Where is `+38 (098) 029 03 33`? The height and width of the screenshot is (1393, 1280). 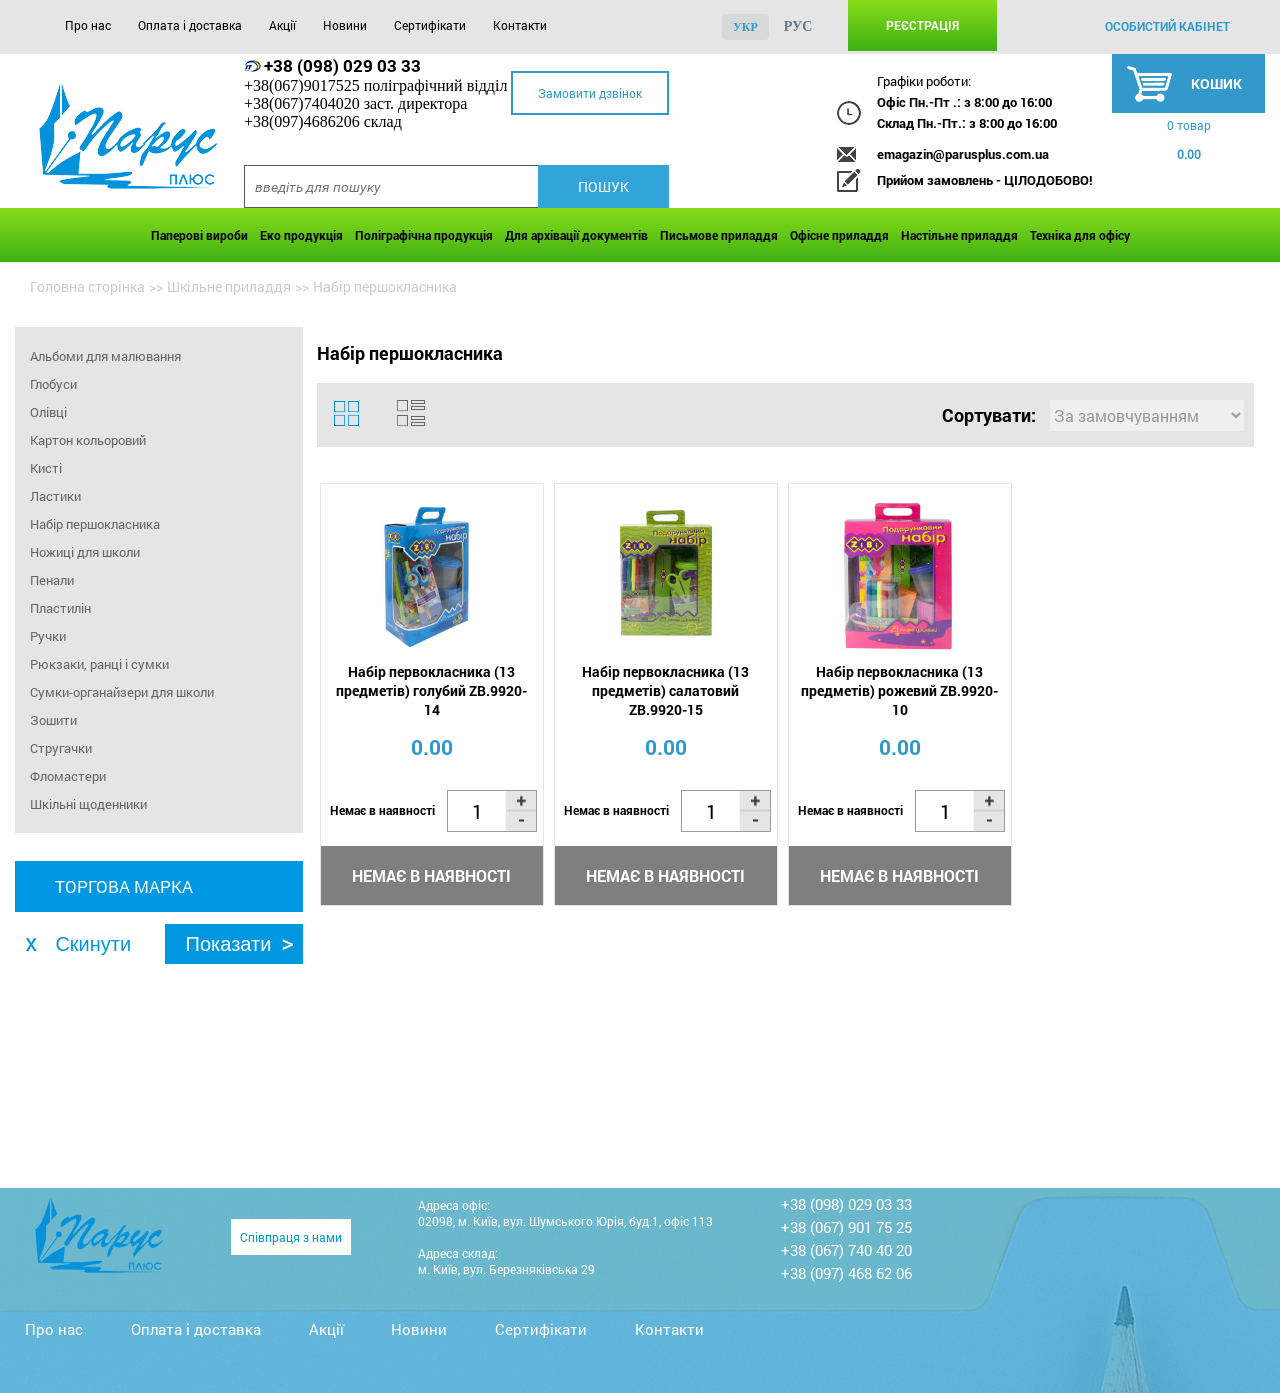
+38 (098) 029 03 33 is located at coordinates (342, 65).